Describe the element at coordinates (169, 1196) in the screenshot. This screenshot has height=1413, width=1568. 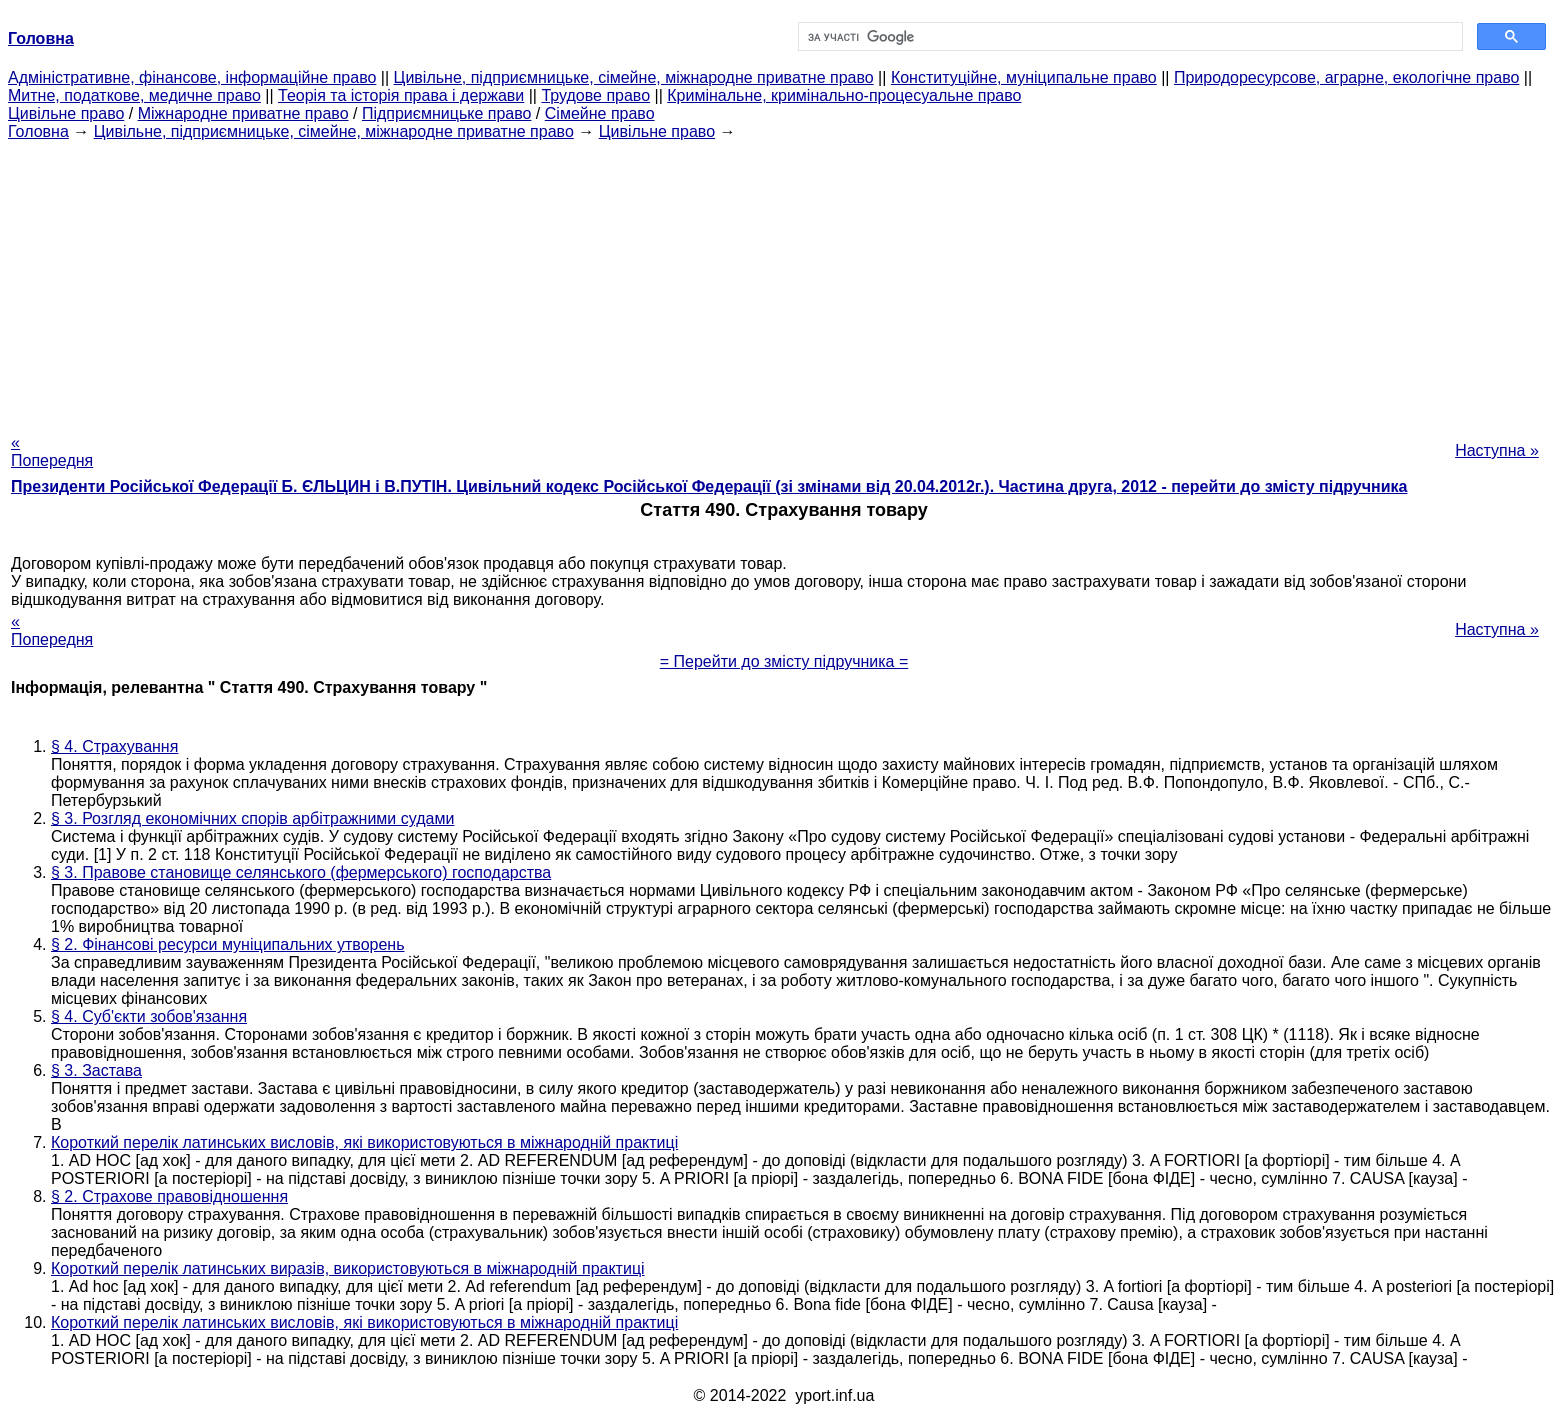
I see `§ 2. Страхове правовідношення` at that location.